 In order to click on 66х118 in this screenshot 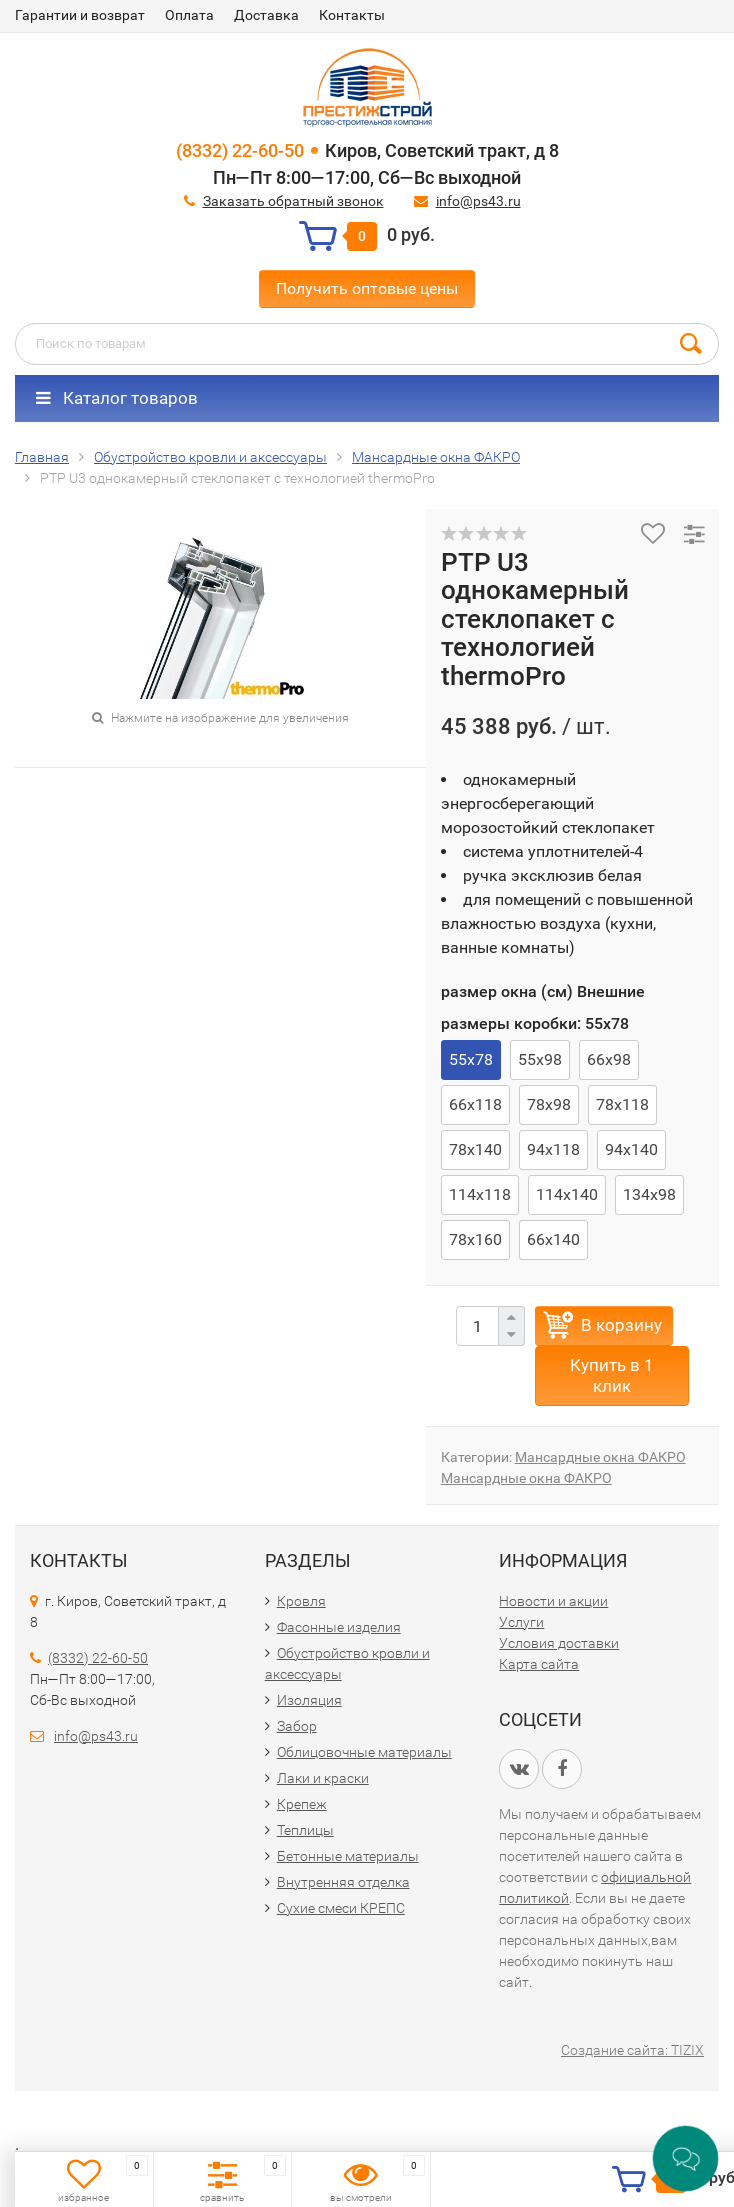, I will do `click(475, 1104)`.